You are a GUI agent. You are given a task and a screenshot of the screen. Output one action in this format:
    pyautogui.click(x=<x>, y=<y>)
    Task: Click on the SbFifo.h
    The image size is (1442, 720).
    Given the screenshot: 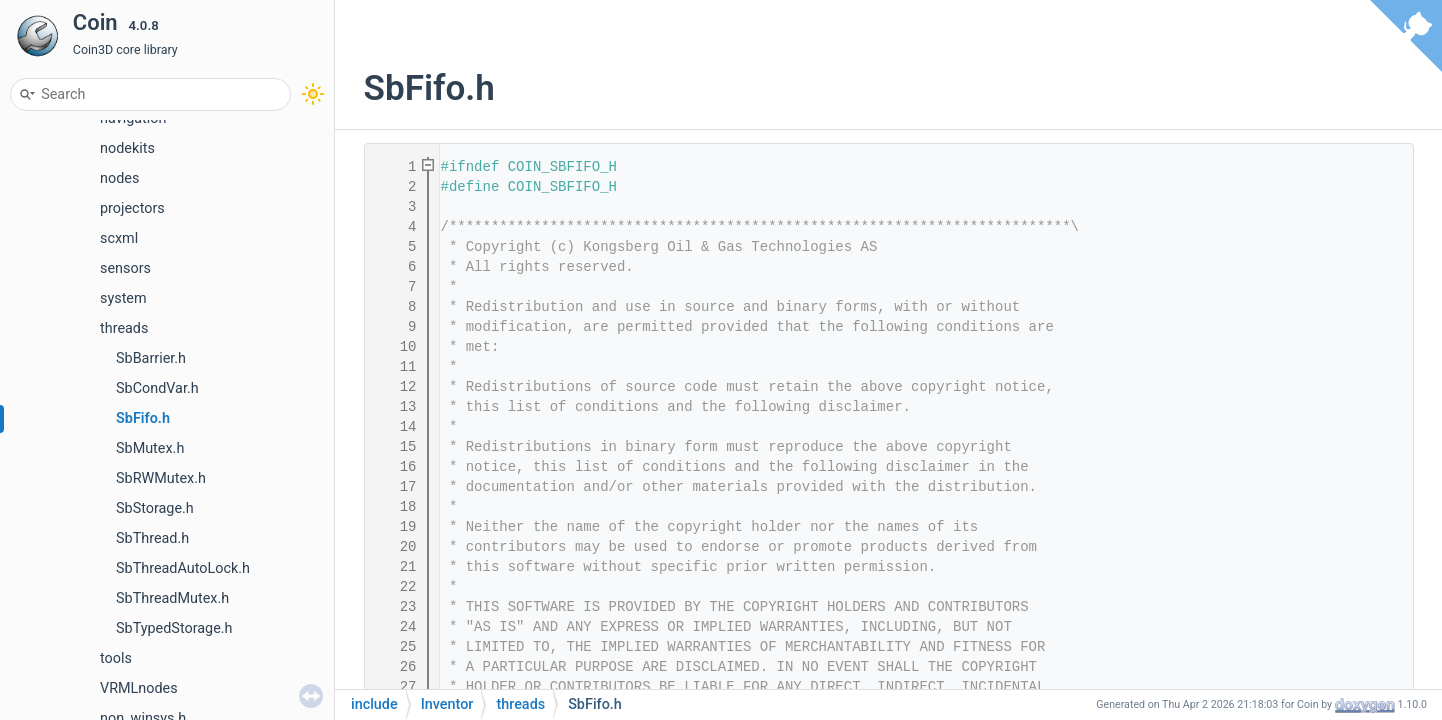 What is the action you would take?
    pyautogui.click(x=143, y=418)
    